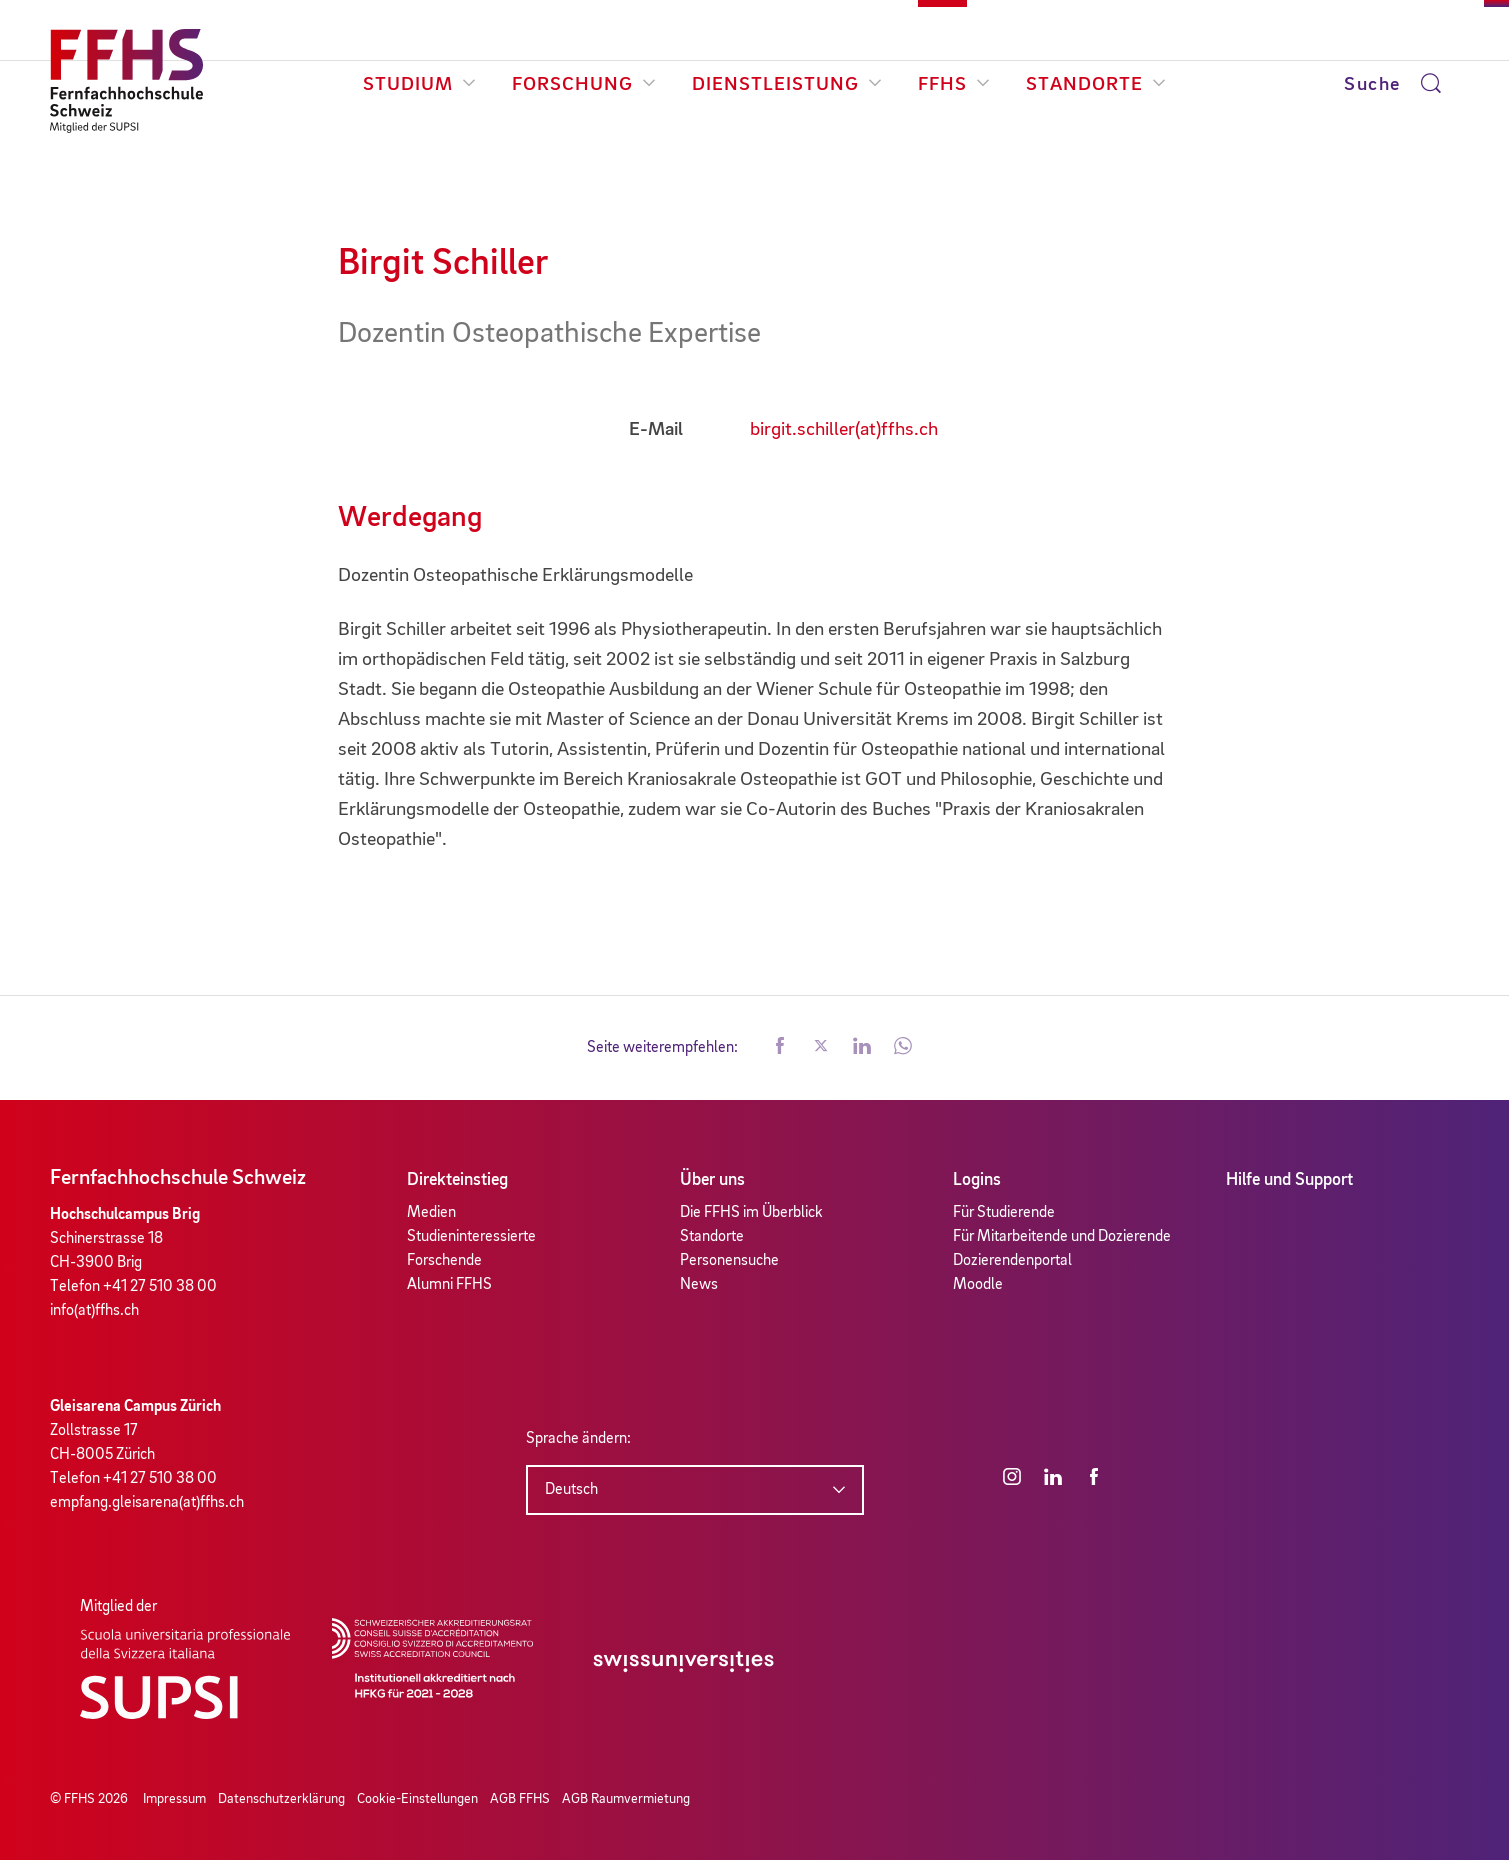  Describe the element at coordinates (1289, 1180) in the screenshot. I see `Hilfe und Support` at that location.